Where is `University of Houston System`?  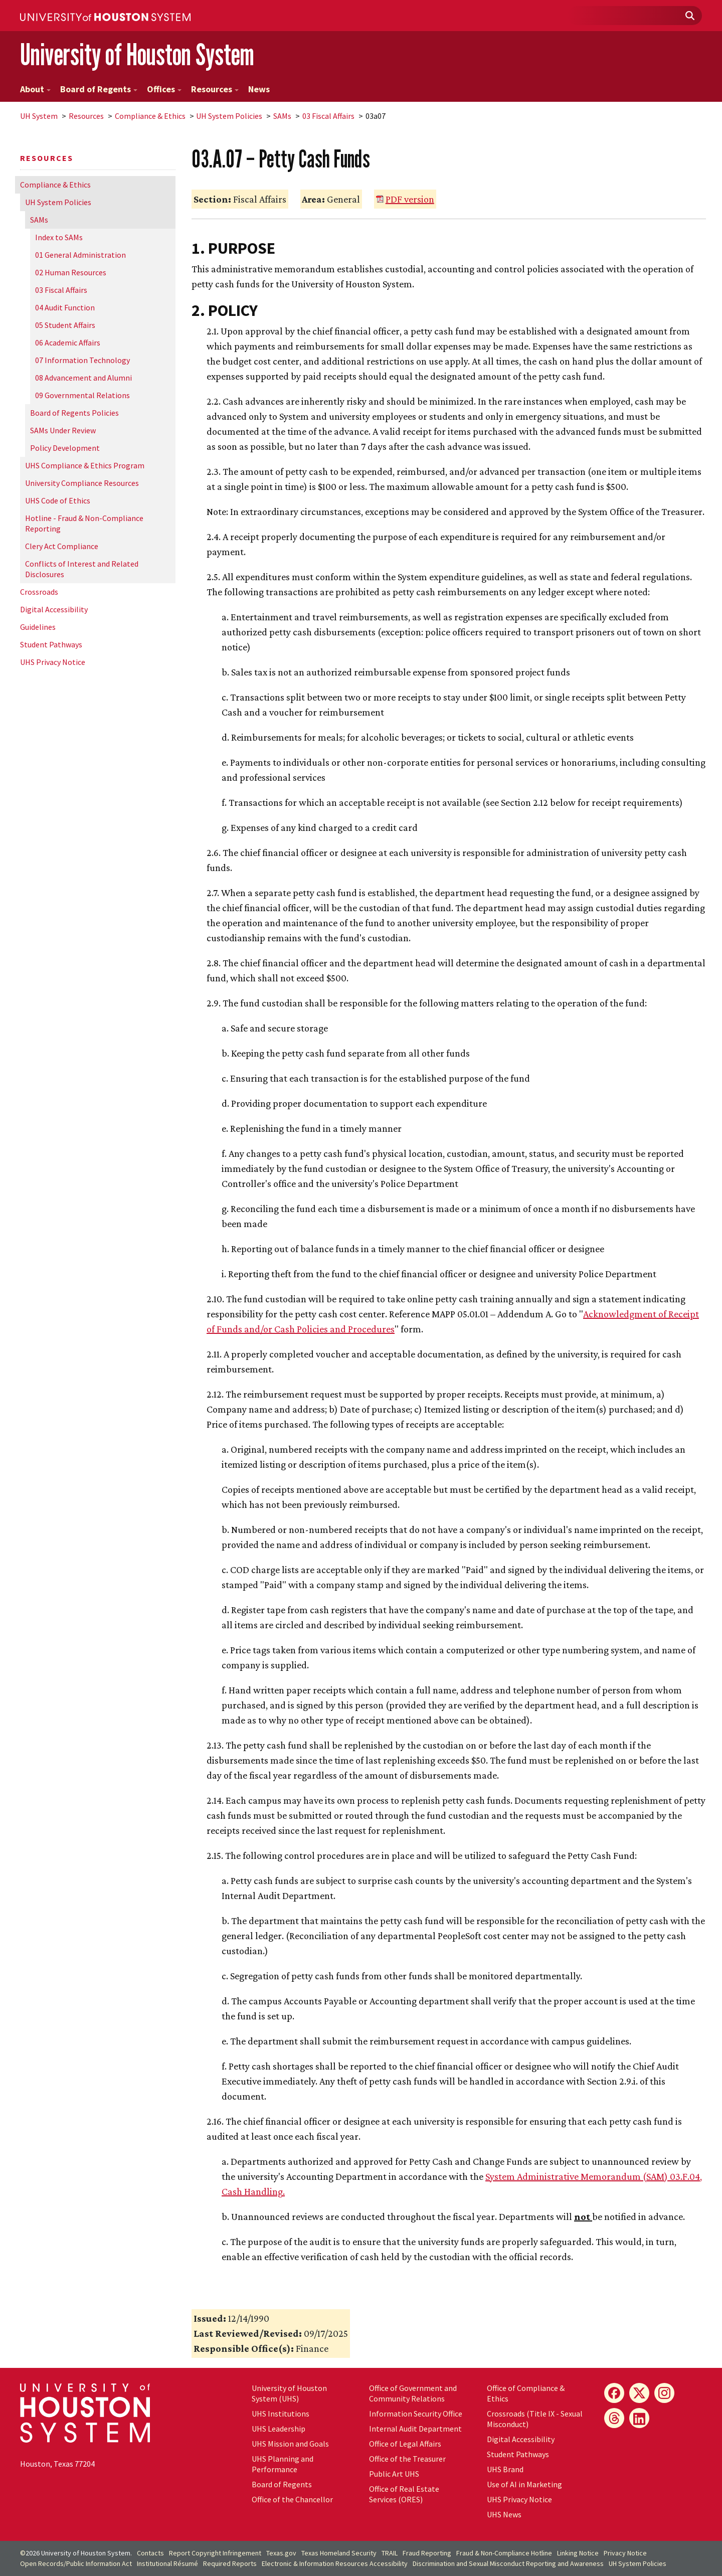 University of Houston System is located at coordinates (137, 54).